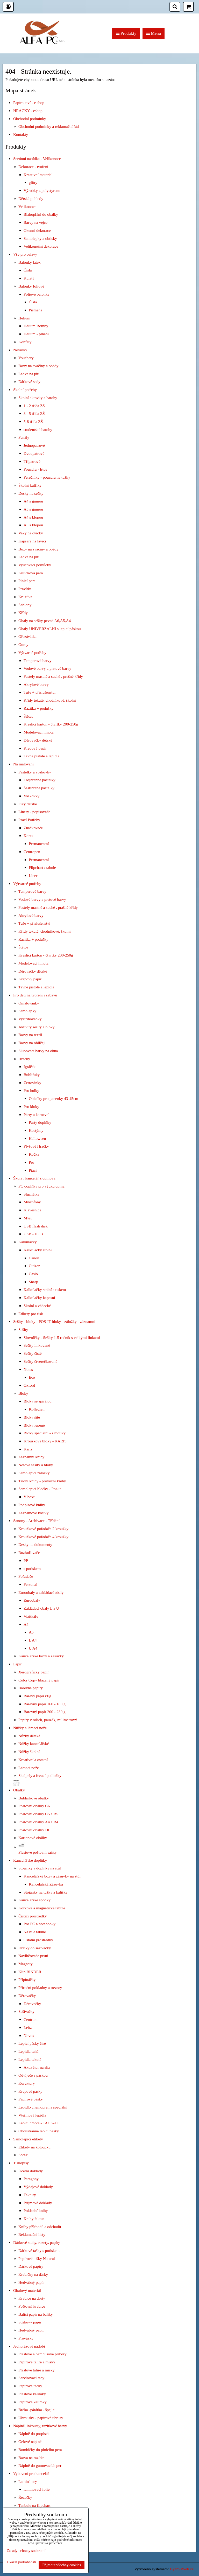 The height and width of the screenshot is (2576, 199). What do you see at coordinates (30, 533) in the screenshot?
I see `Vaky na cvičky` at bounding box center [30, 533].